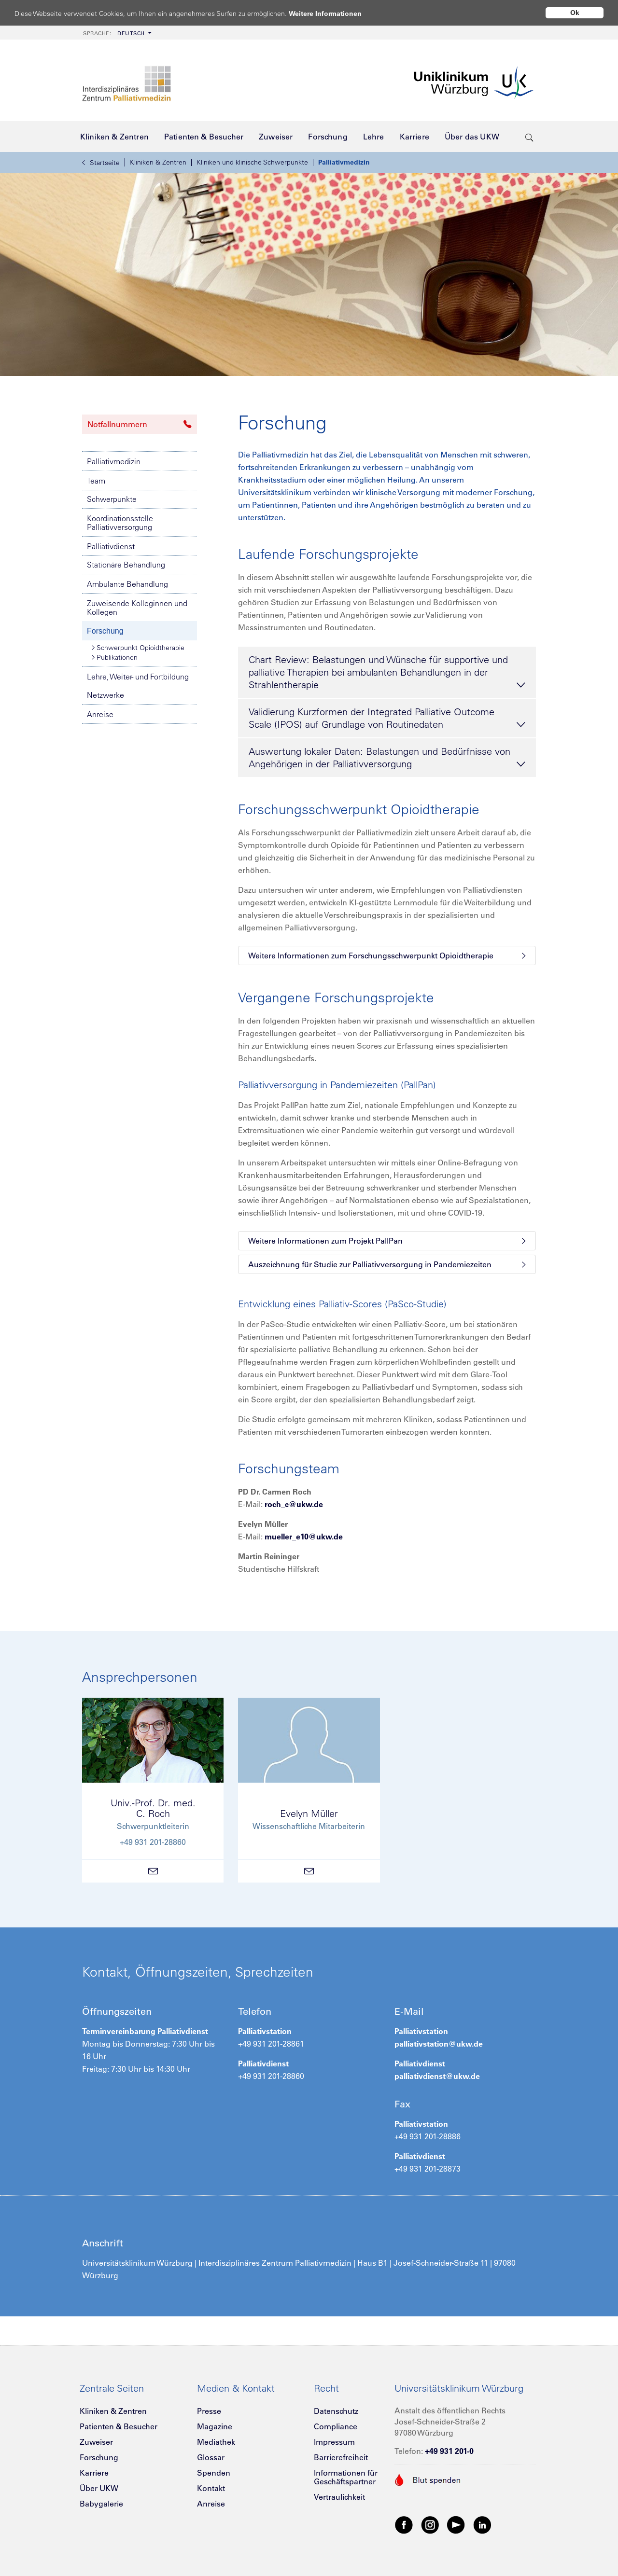 This screenshot has height=2576, width=618. Describe the element at coordinates (309, 1813) in the screenshot. I see `Evelyn Müller` at that location.